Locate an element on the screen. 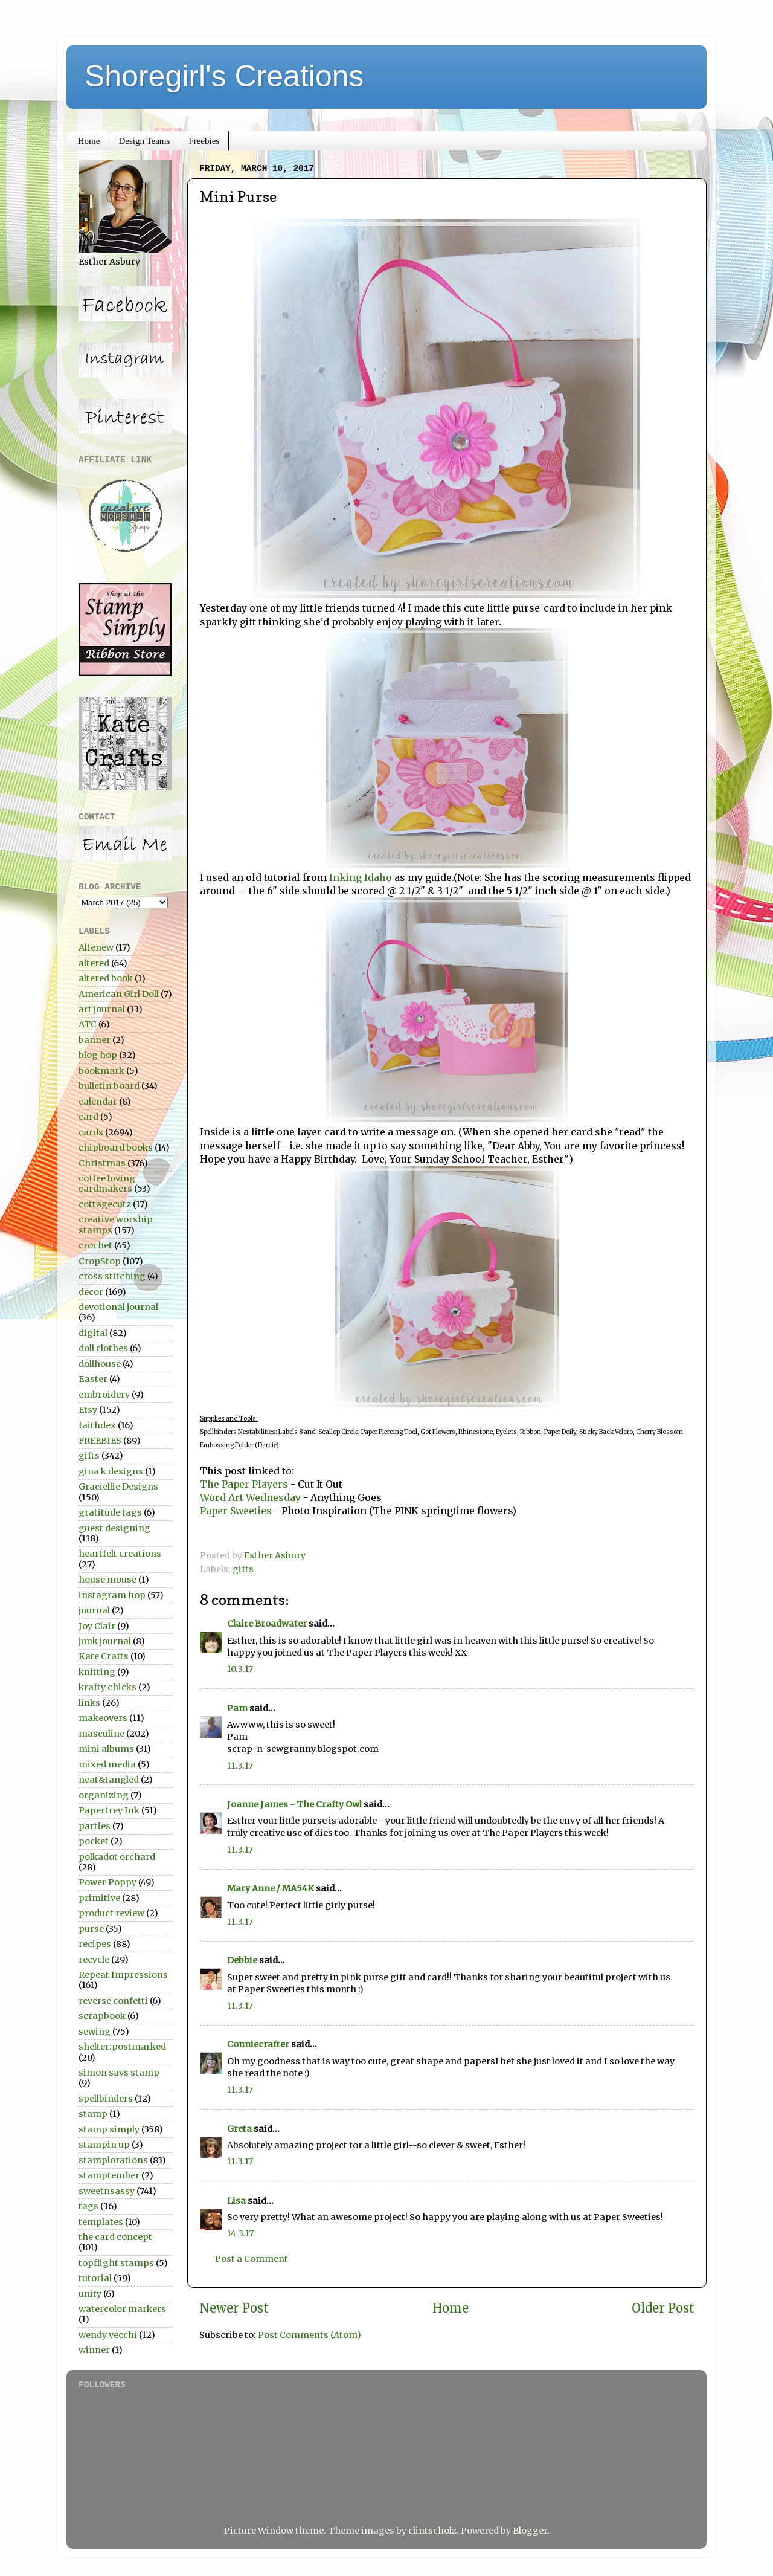 The width and height of the screenshot is (773, 2576). cottagecutz is located at coordinates (105, 1204).